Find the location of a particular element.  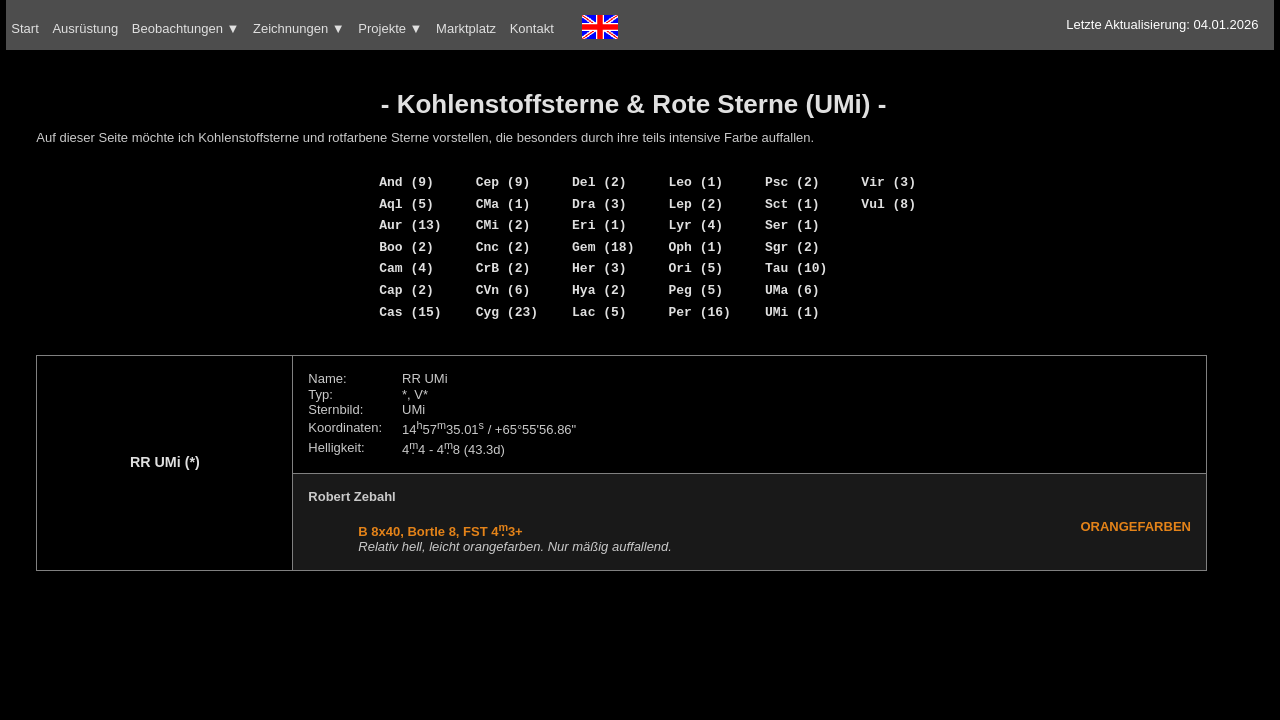

Sgr (2) is located at coordinates (792, 247).